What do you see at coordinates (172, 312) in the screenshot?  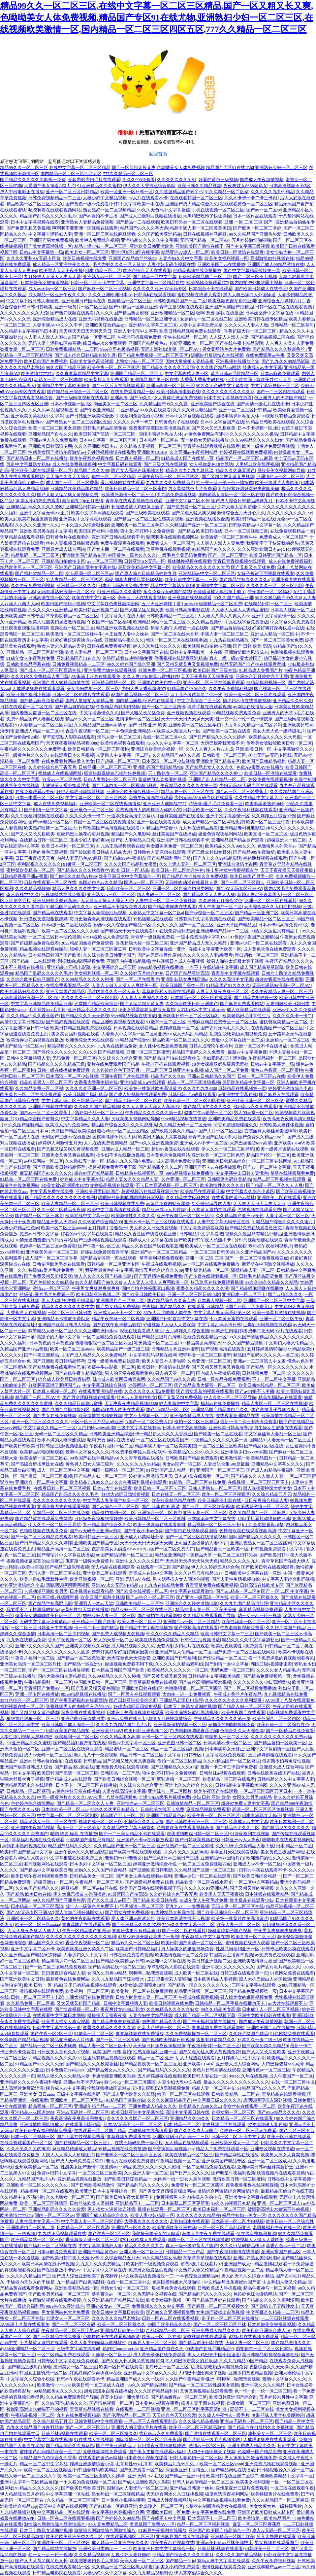 I see `亚洲欧洲精品一区二区` at bounding box center [172, 312].